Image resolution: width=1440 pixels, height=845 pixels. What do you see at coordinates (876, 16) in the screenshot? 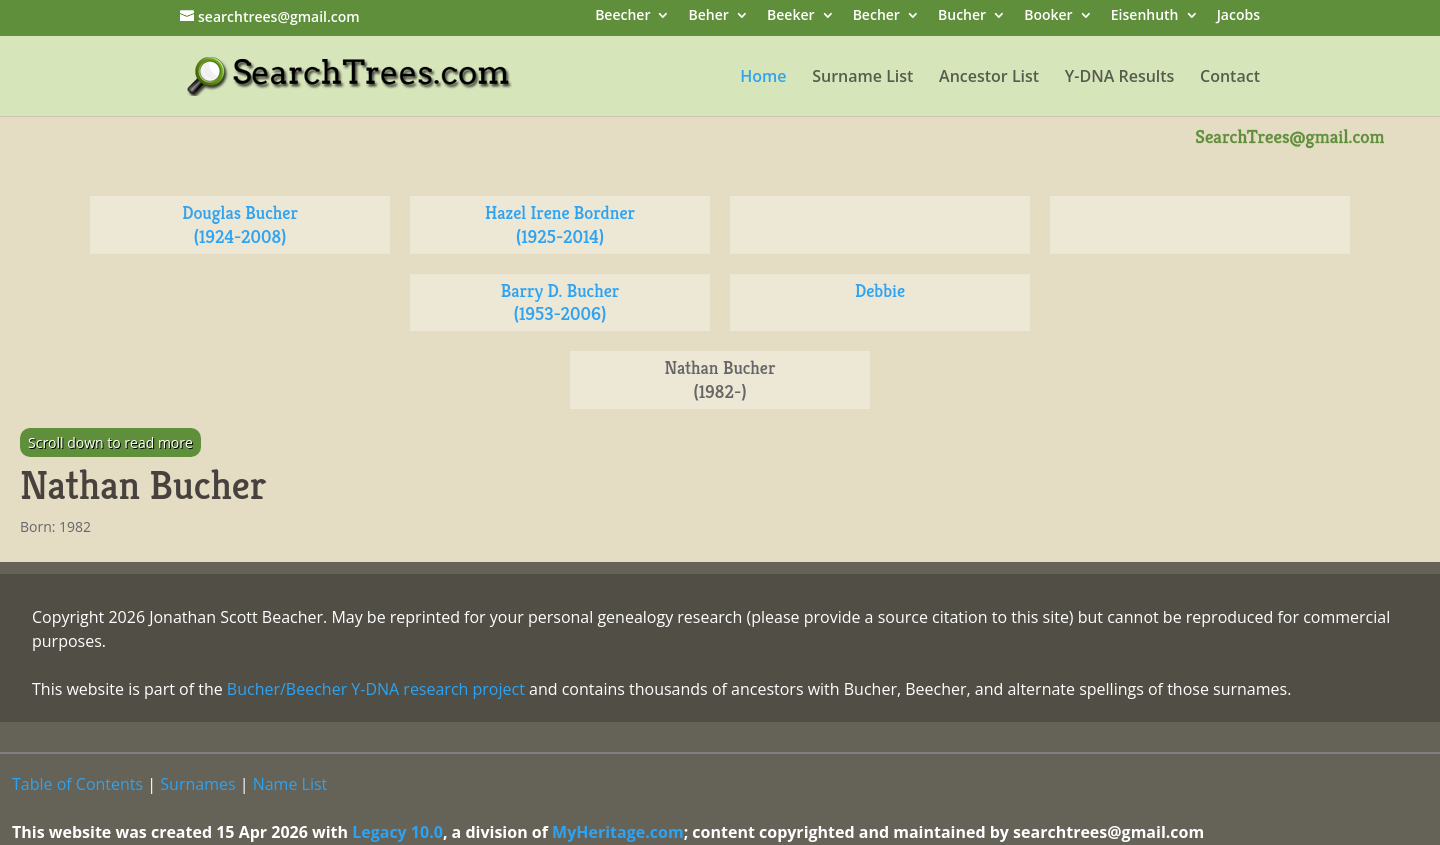
I see `Becher` at bounding box center [876, 16].